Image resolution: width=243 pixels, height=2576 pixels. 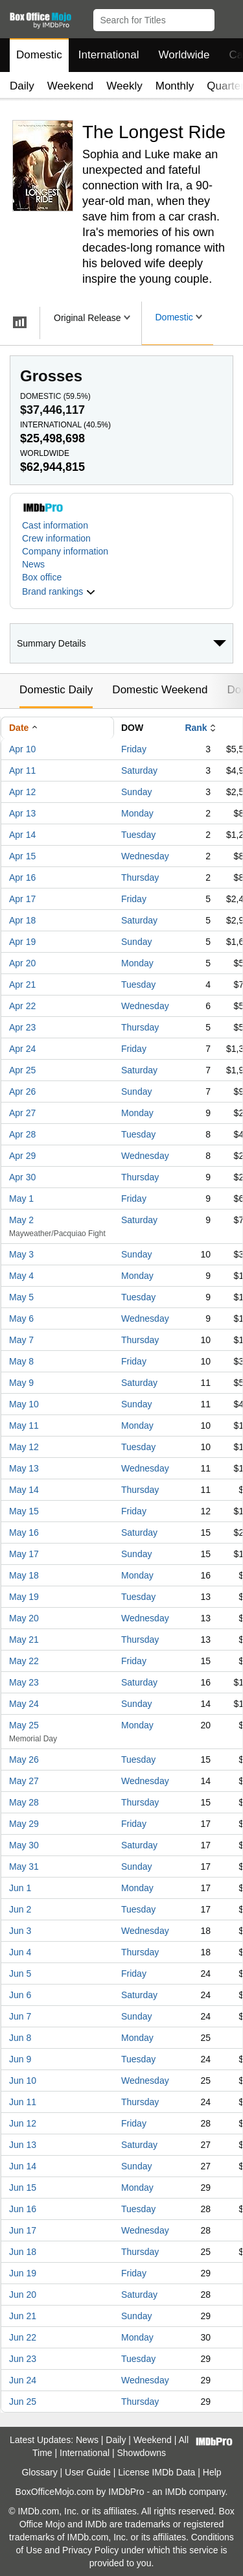 What do you see at coordinates (145, 856) in the screenshot?
I see `Wednesday` at bounding box center [145, 856].